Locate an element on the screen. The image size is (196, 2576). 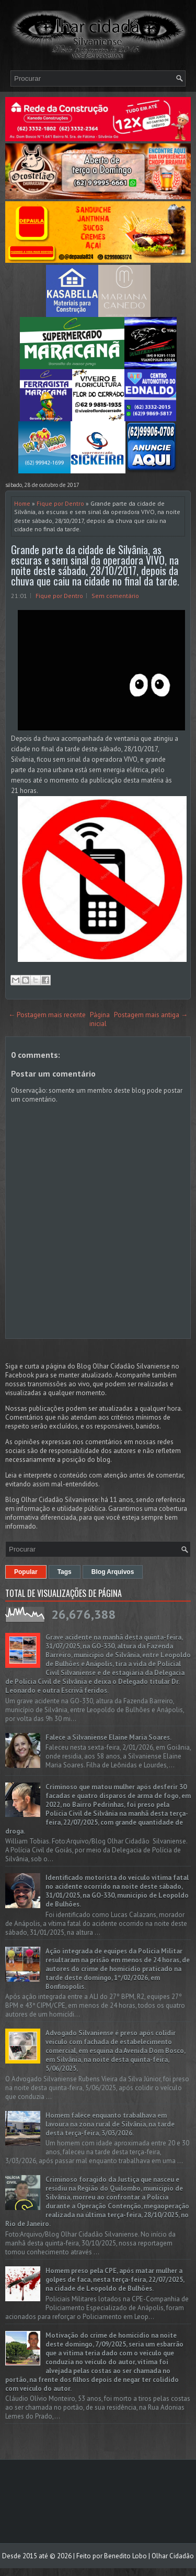
Página inicial is located at coordinates (99, 1019).